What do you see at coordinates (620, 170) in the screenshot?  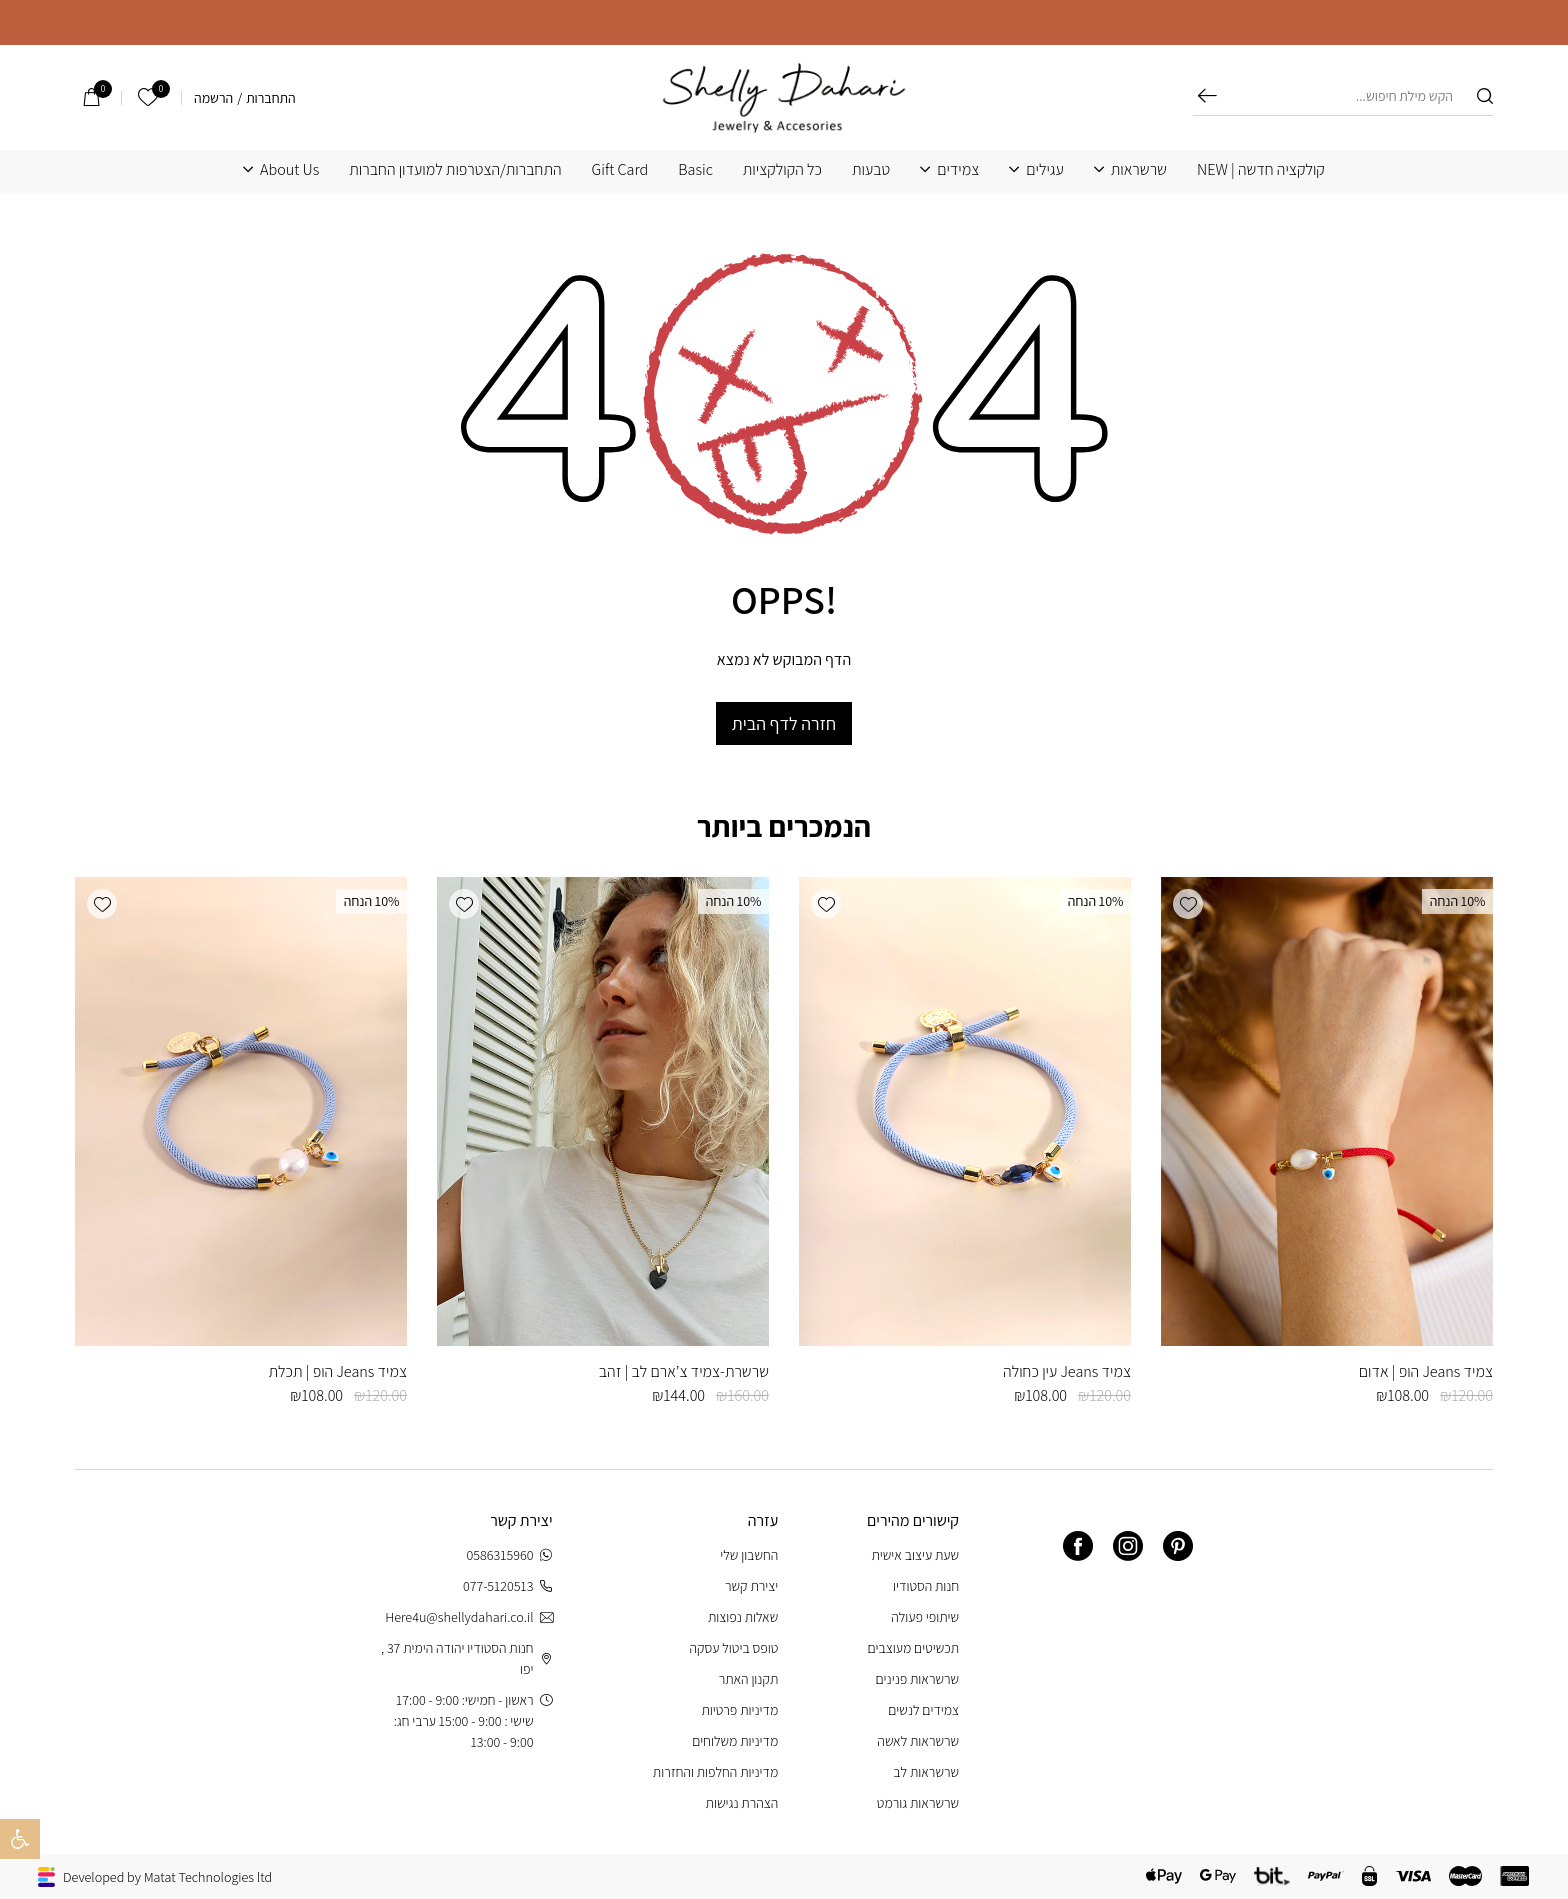 I see `Gift Card` at bounding box center [620, 170].